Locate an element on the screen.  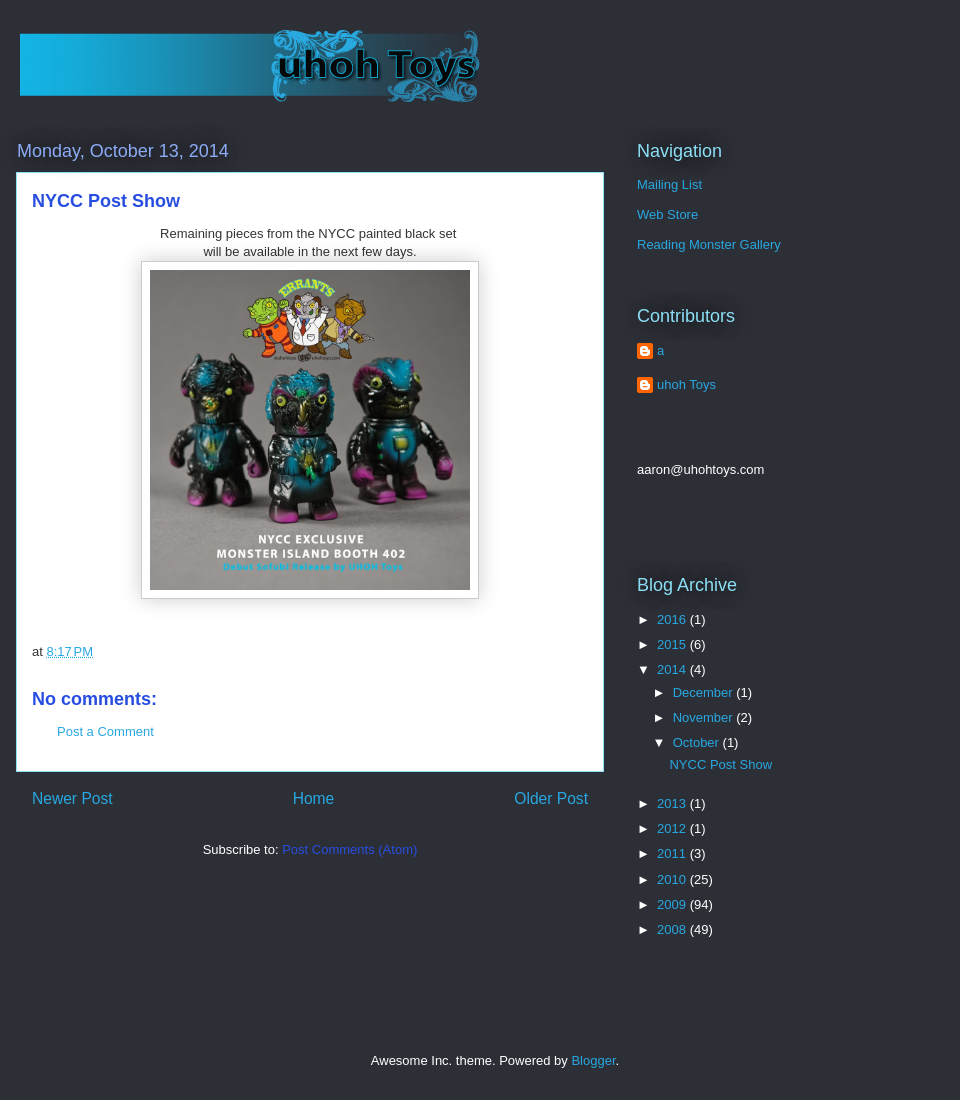
Mailing List is located at coordinates (669, 184).